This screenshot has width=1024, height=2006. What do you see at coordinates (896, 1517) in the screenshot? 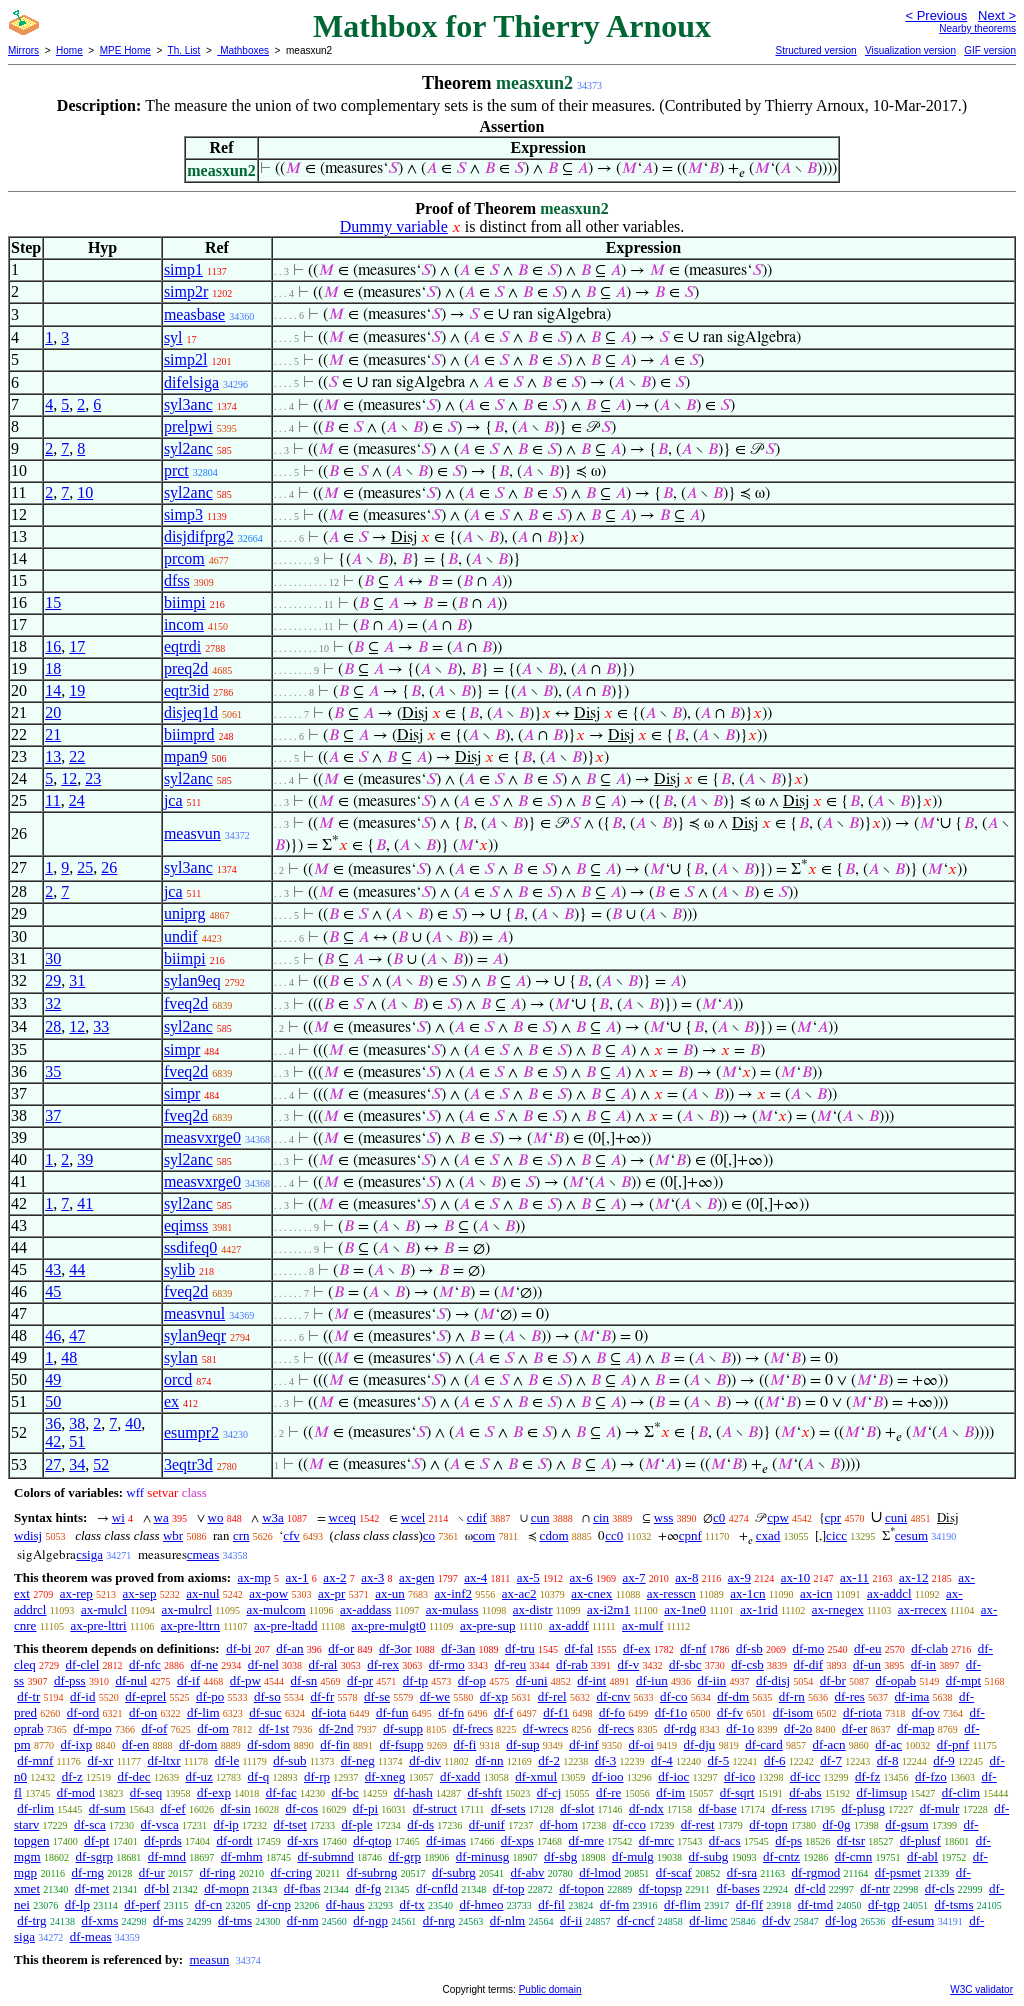
I see `cuni` at bounding box center [896, 1517].